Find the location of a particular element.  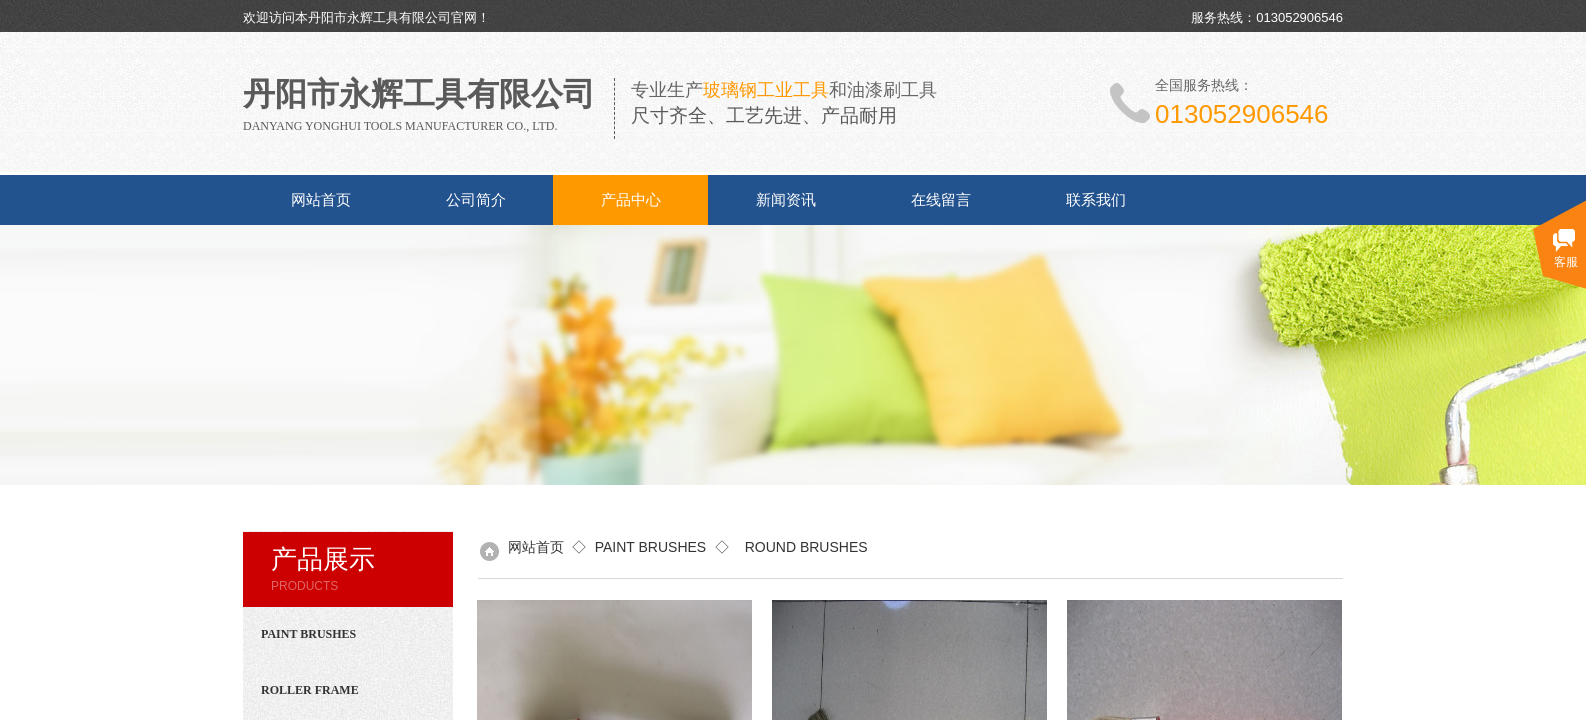

公司简介 is located at coordinates (476, 200).